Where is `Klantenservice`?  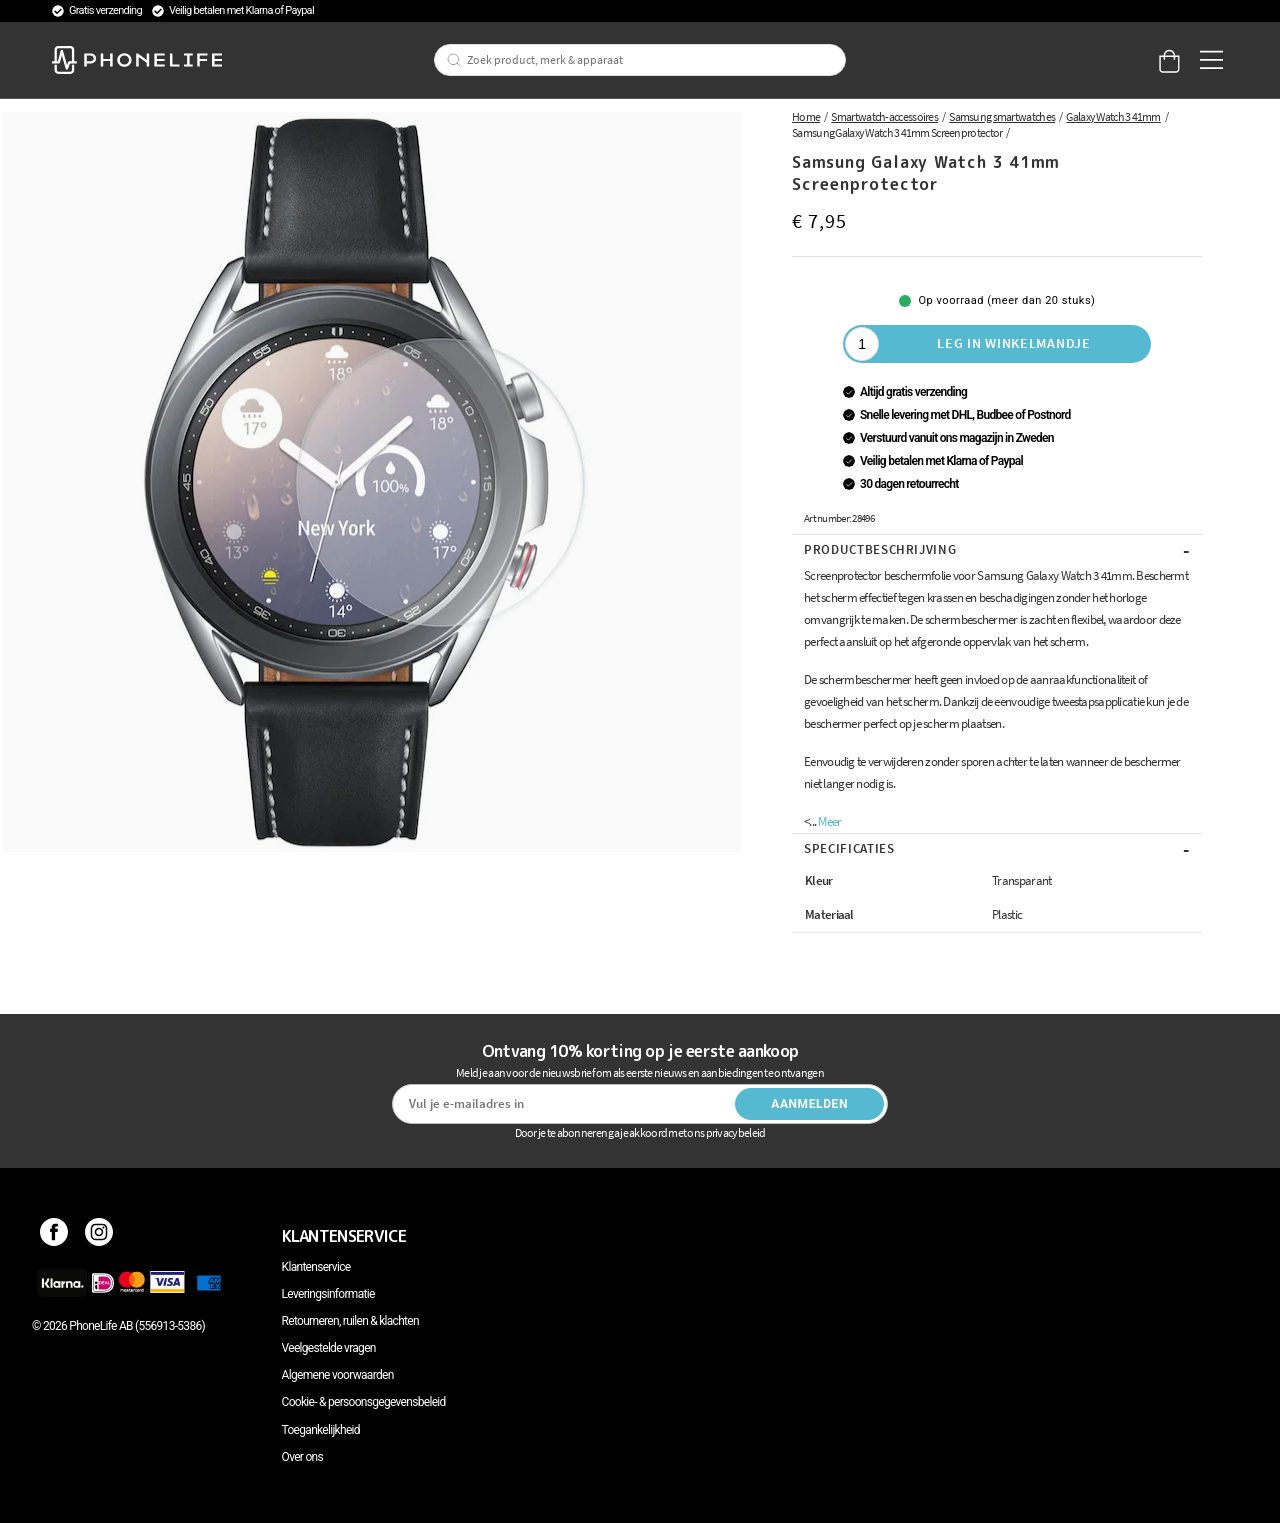 Klantenservice is located at coordinates (316, 1267).